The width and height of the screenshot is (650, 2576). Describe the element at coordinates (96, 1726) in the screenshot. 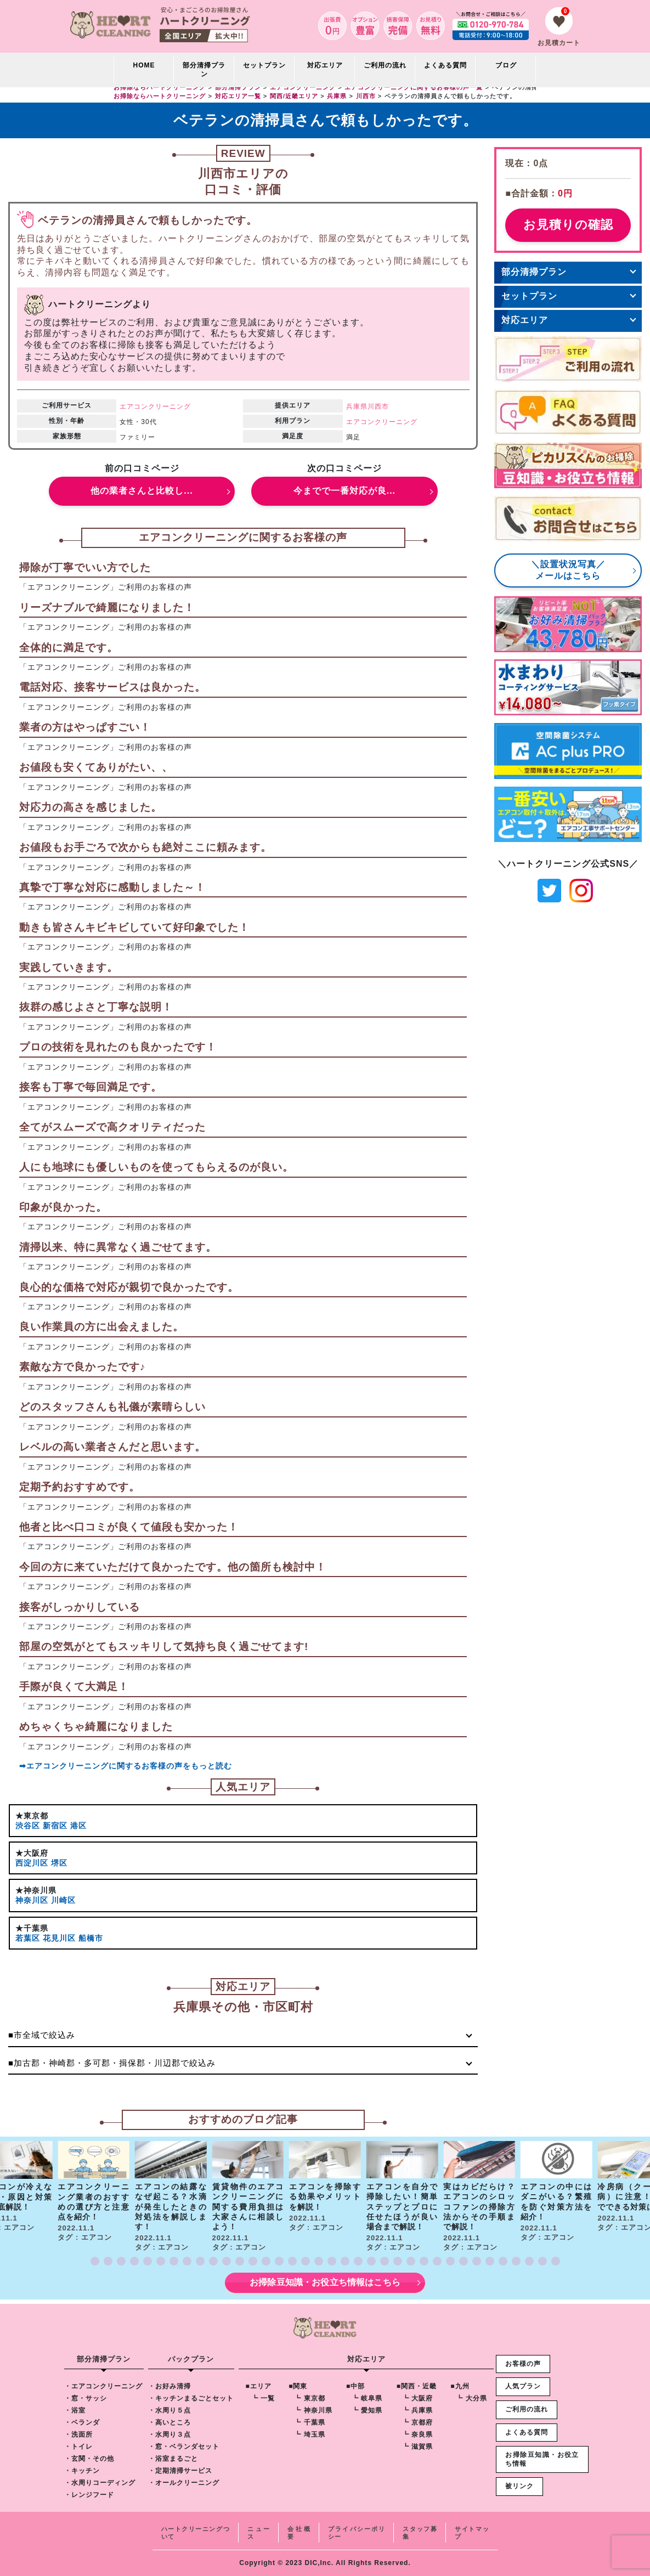

I see `めちゃくちゃ綺麗になりました` at that location.